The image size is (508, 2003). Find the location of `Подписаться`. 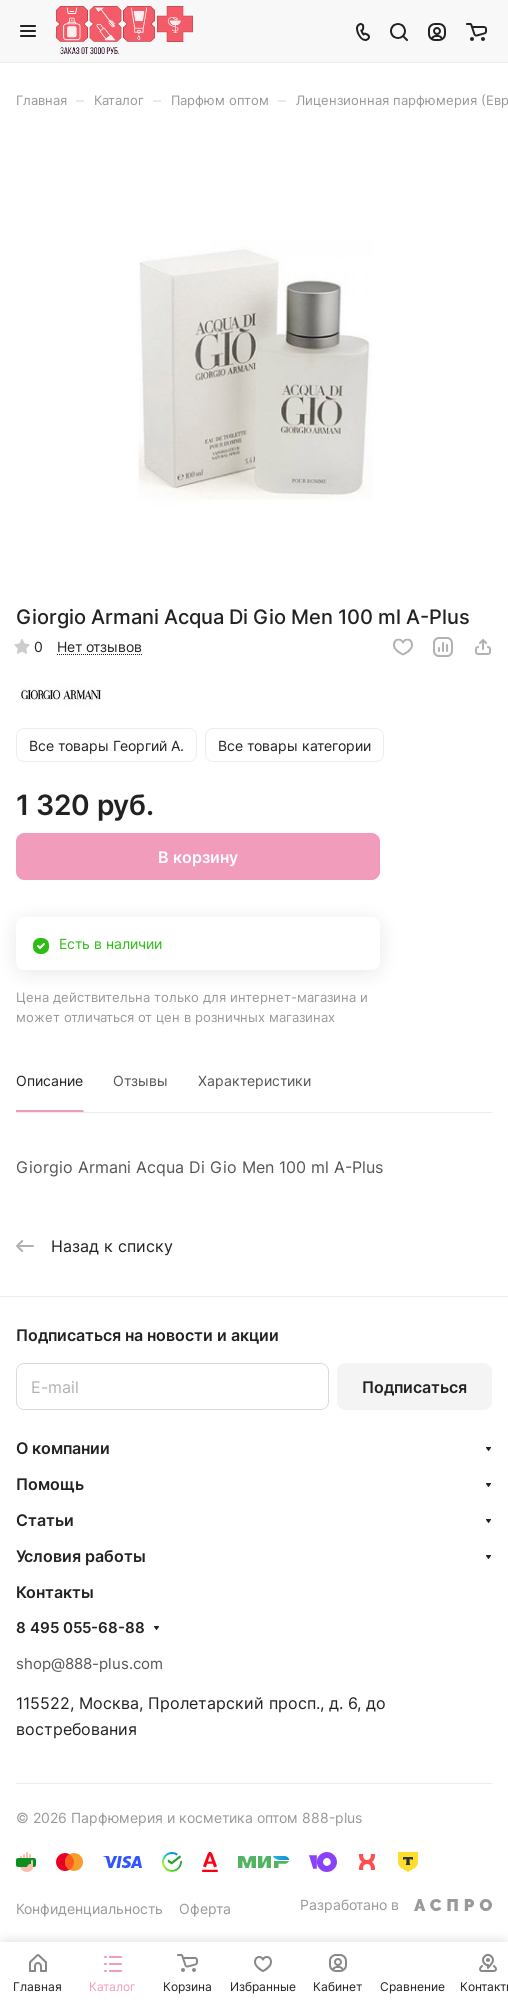

Подписаться is located at coordinates (414, 1387).